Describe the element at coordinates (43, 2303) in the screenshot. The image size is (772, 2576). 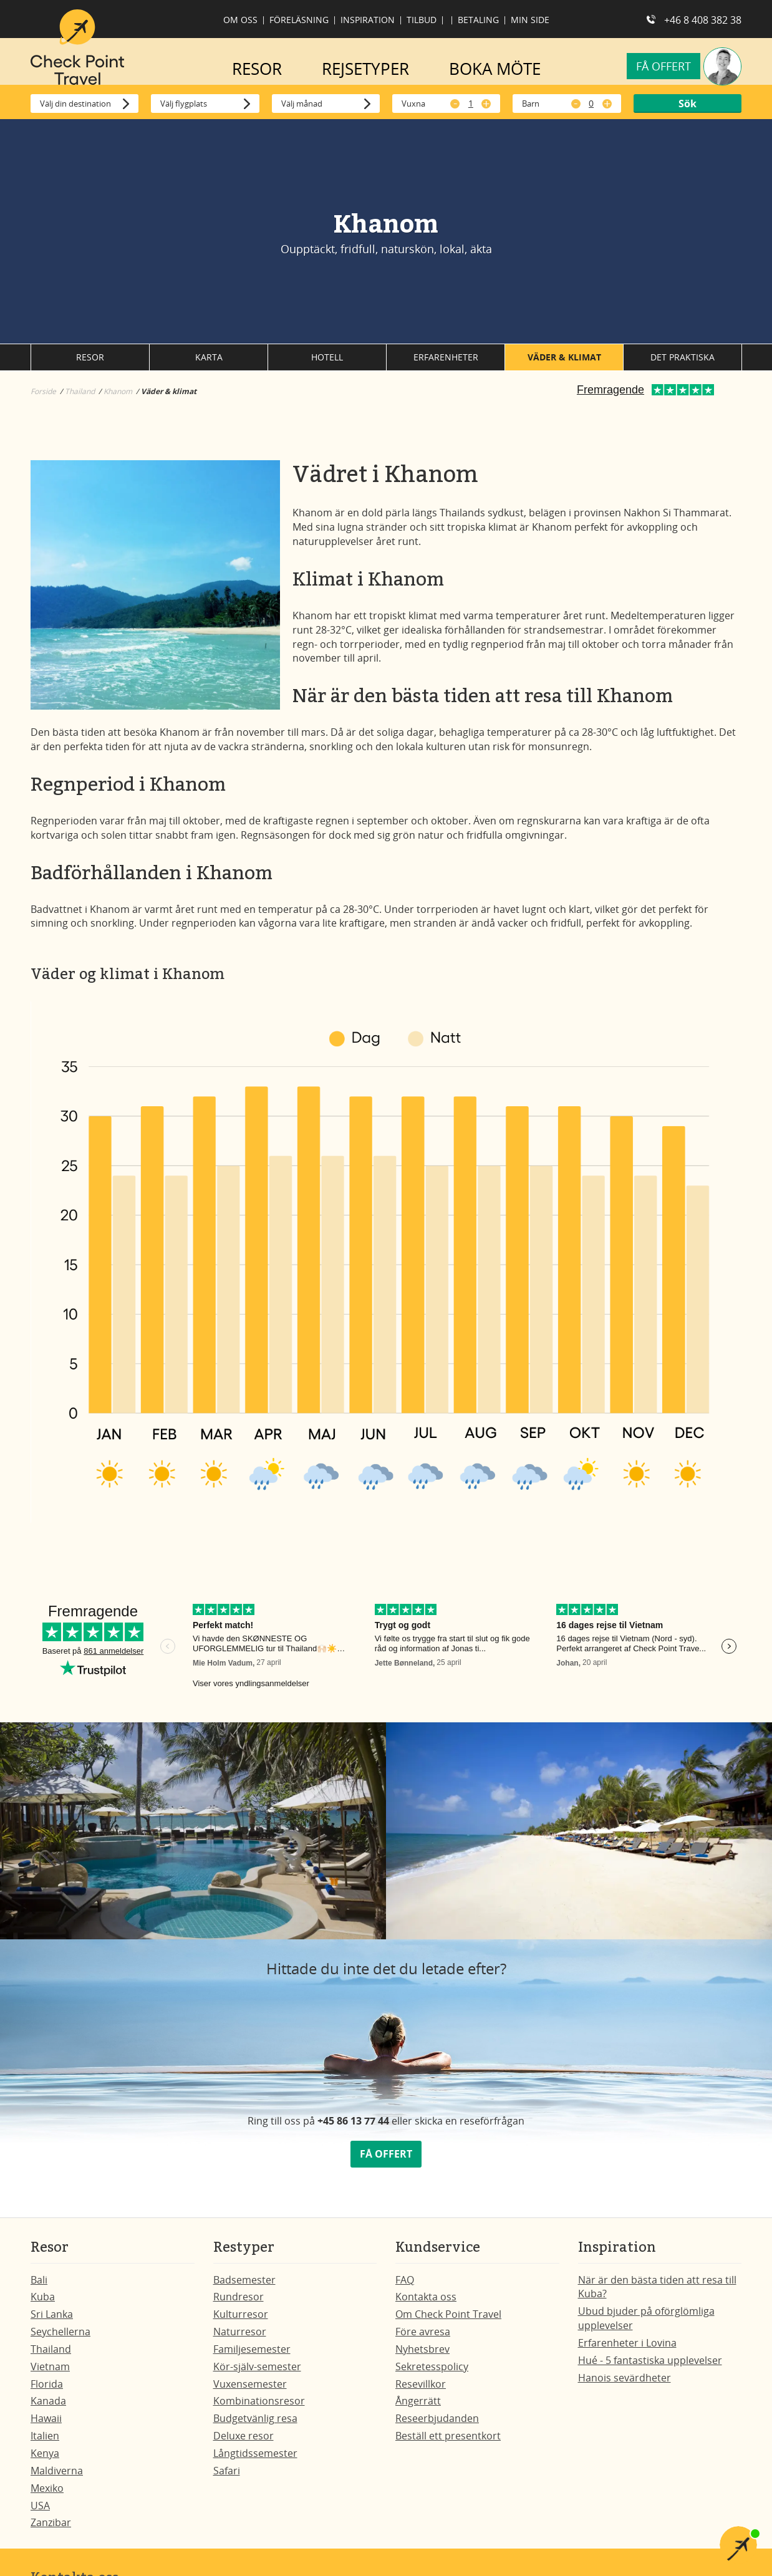
I see `Kuba` at that location.